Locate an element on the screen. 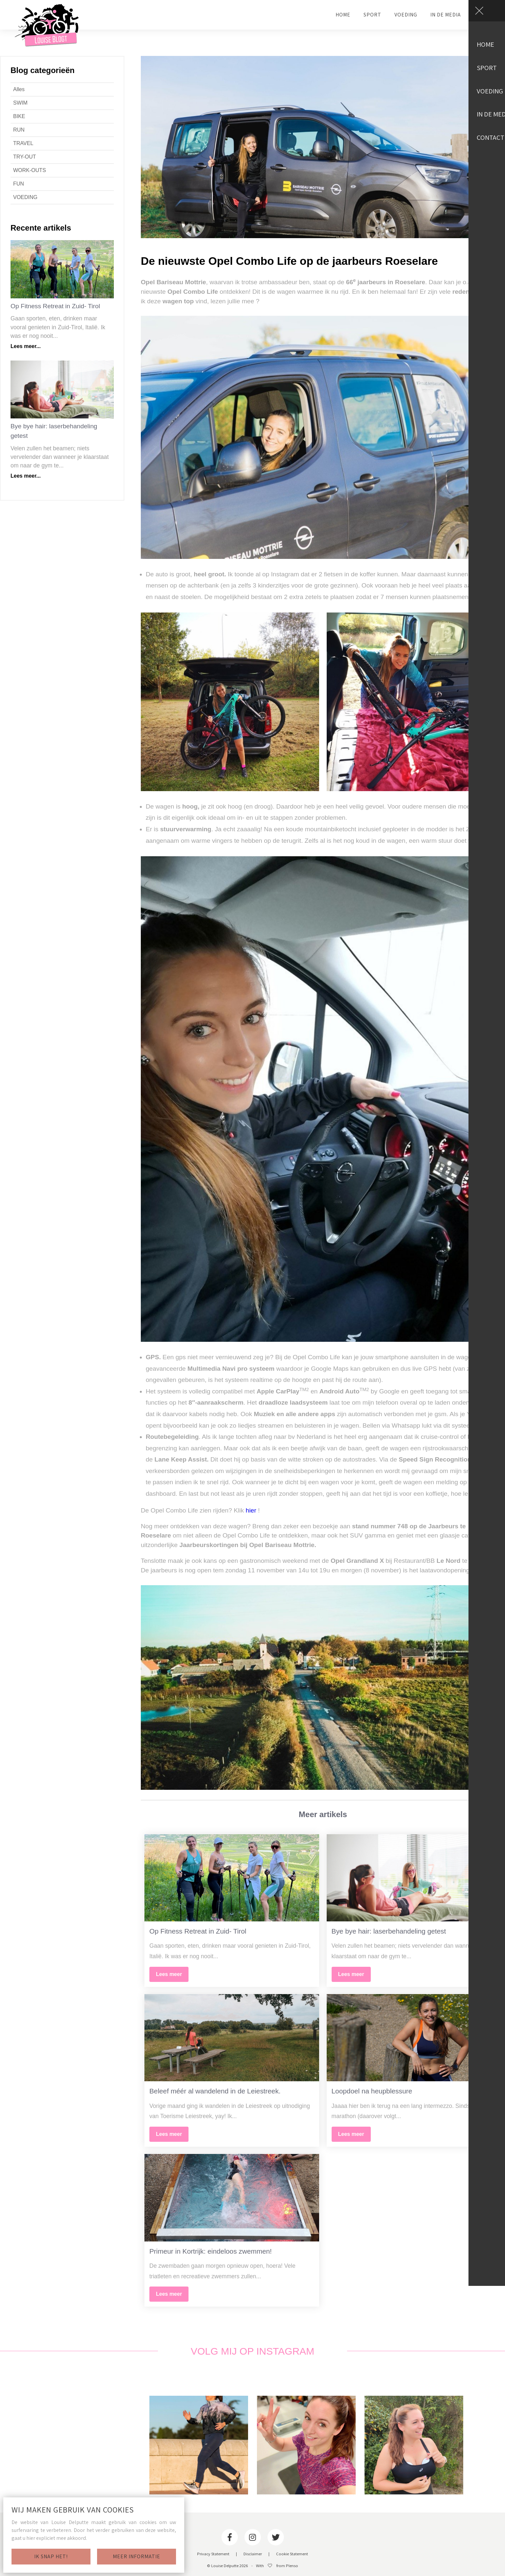  Meer informatie is located at coordinates (136, 2556).